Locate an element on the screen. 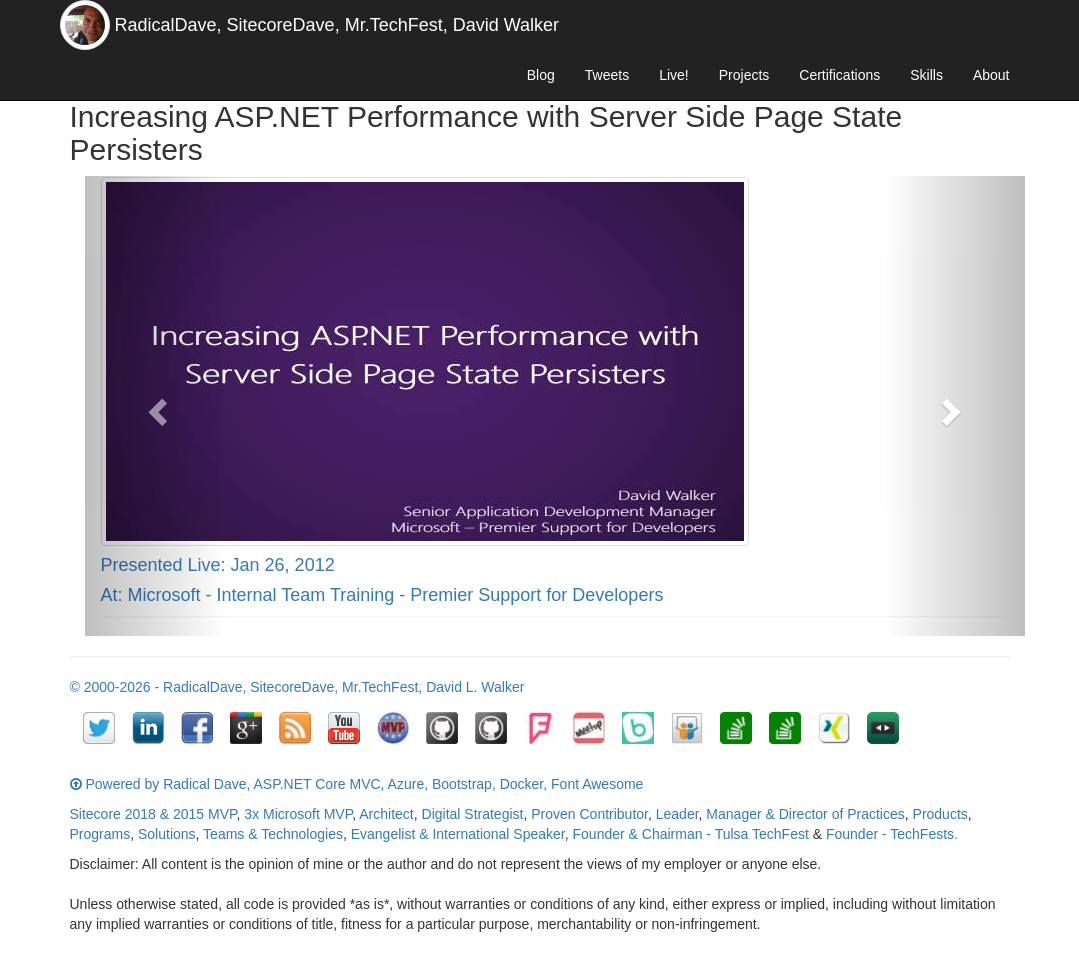 The image size is (1079, 964). 3x Microsoft MVP is located at coordinates (298, 814).